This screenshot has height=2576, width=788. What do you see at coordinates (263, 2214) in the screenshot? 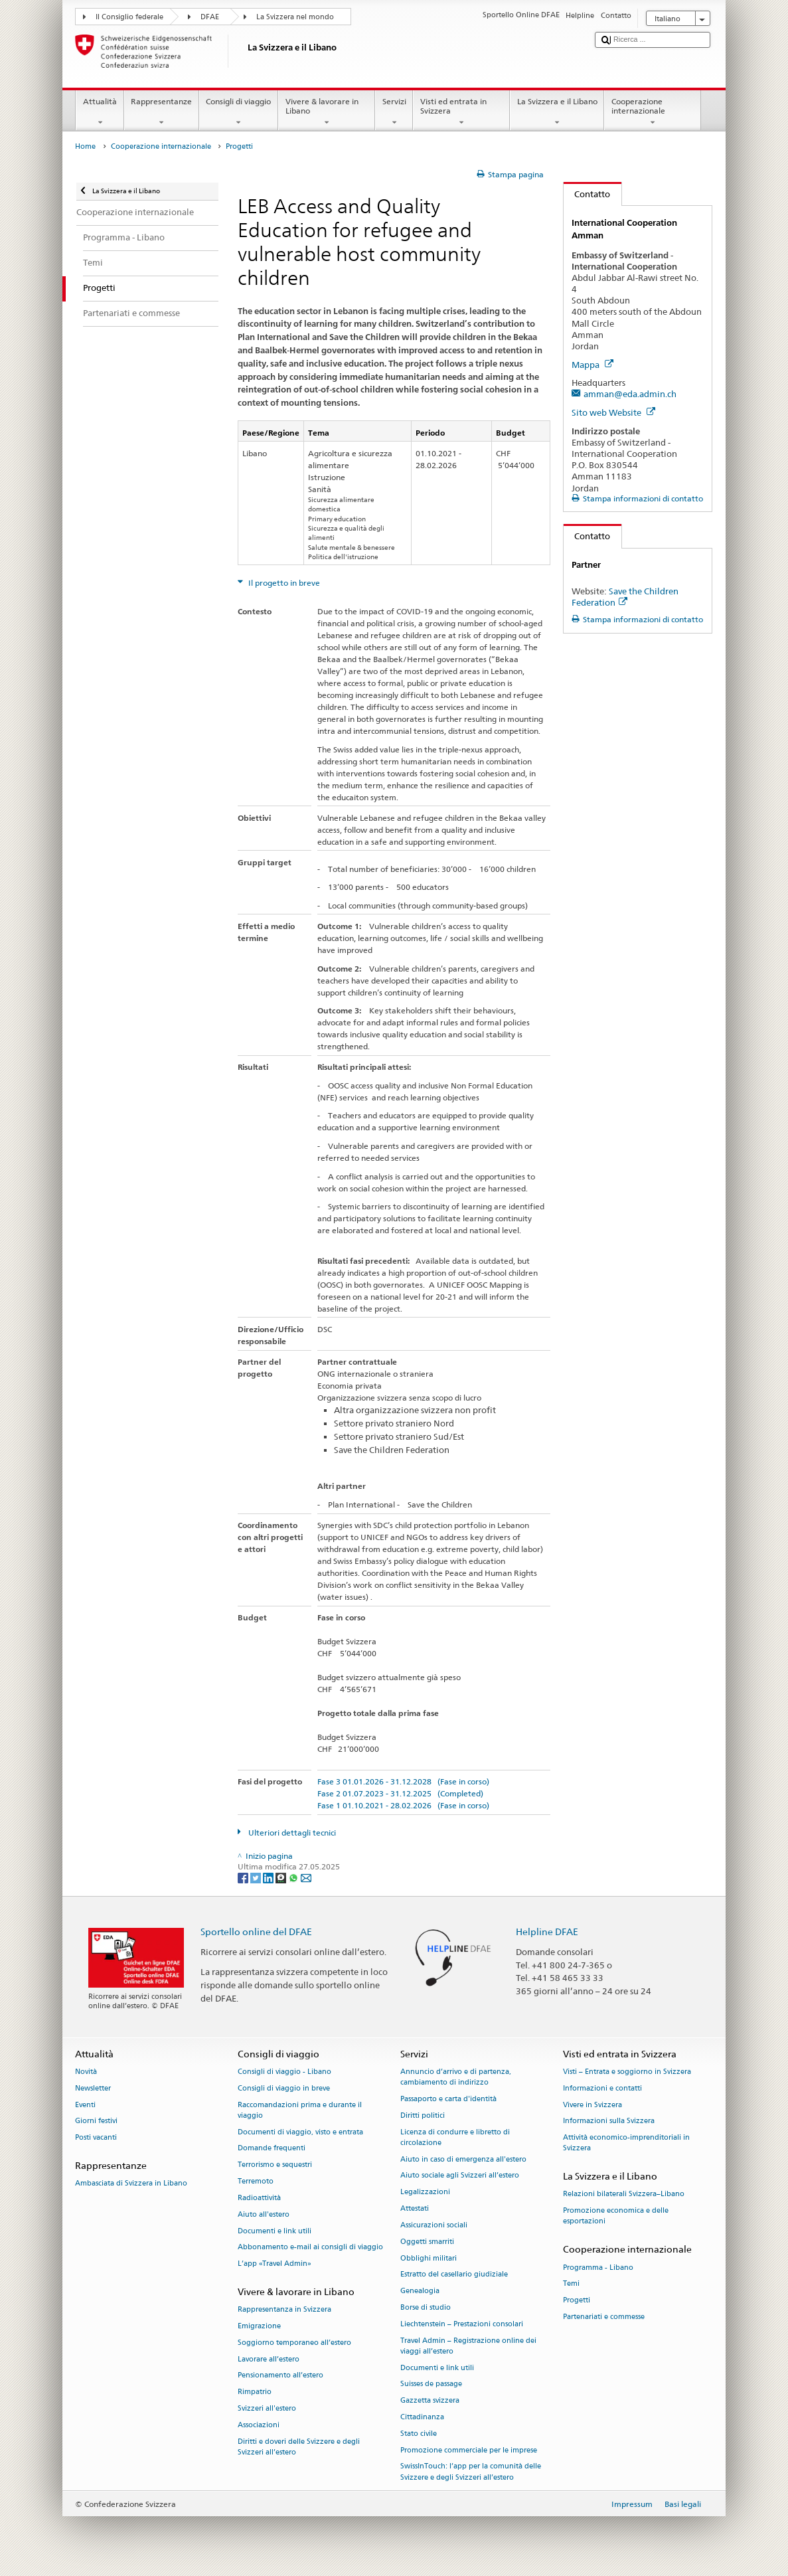
I see `Aiuto all'estero` at bounding box center [263, 2214].